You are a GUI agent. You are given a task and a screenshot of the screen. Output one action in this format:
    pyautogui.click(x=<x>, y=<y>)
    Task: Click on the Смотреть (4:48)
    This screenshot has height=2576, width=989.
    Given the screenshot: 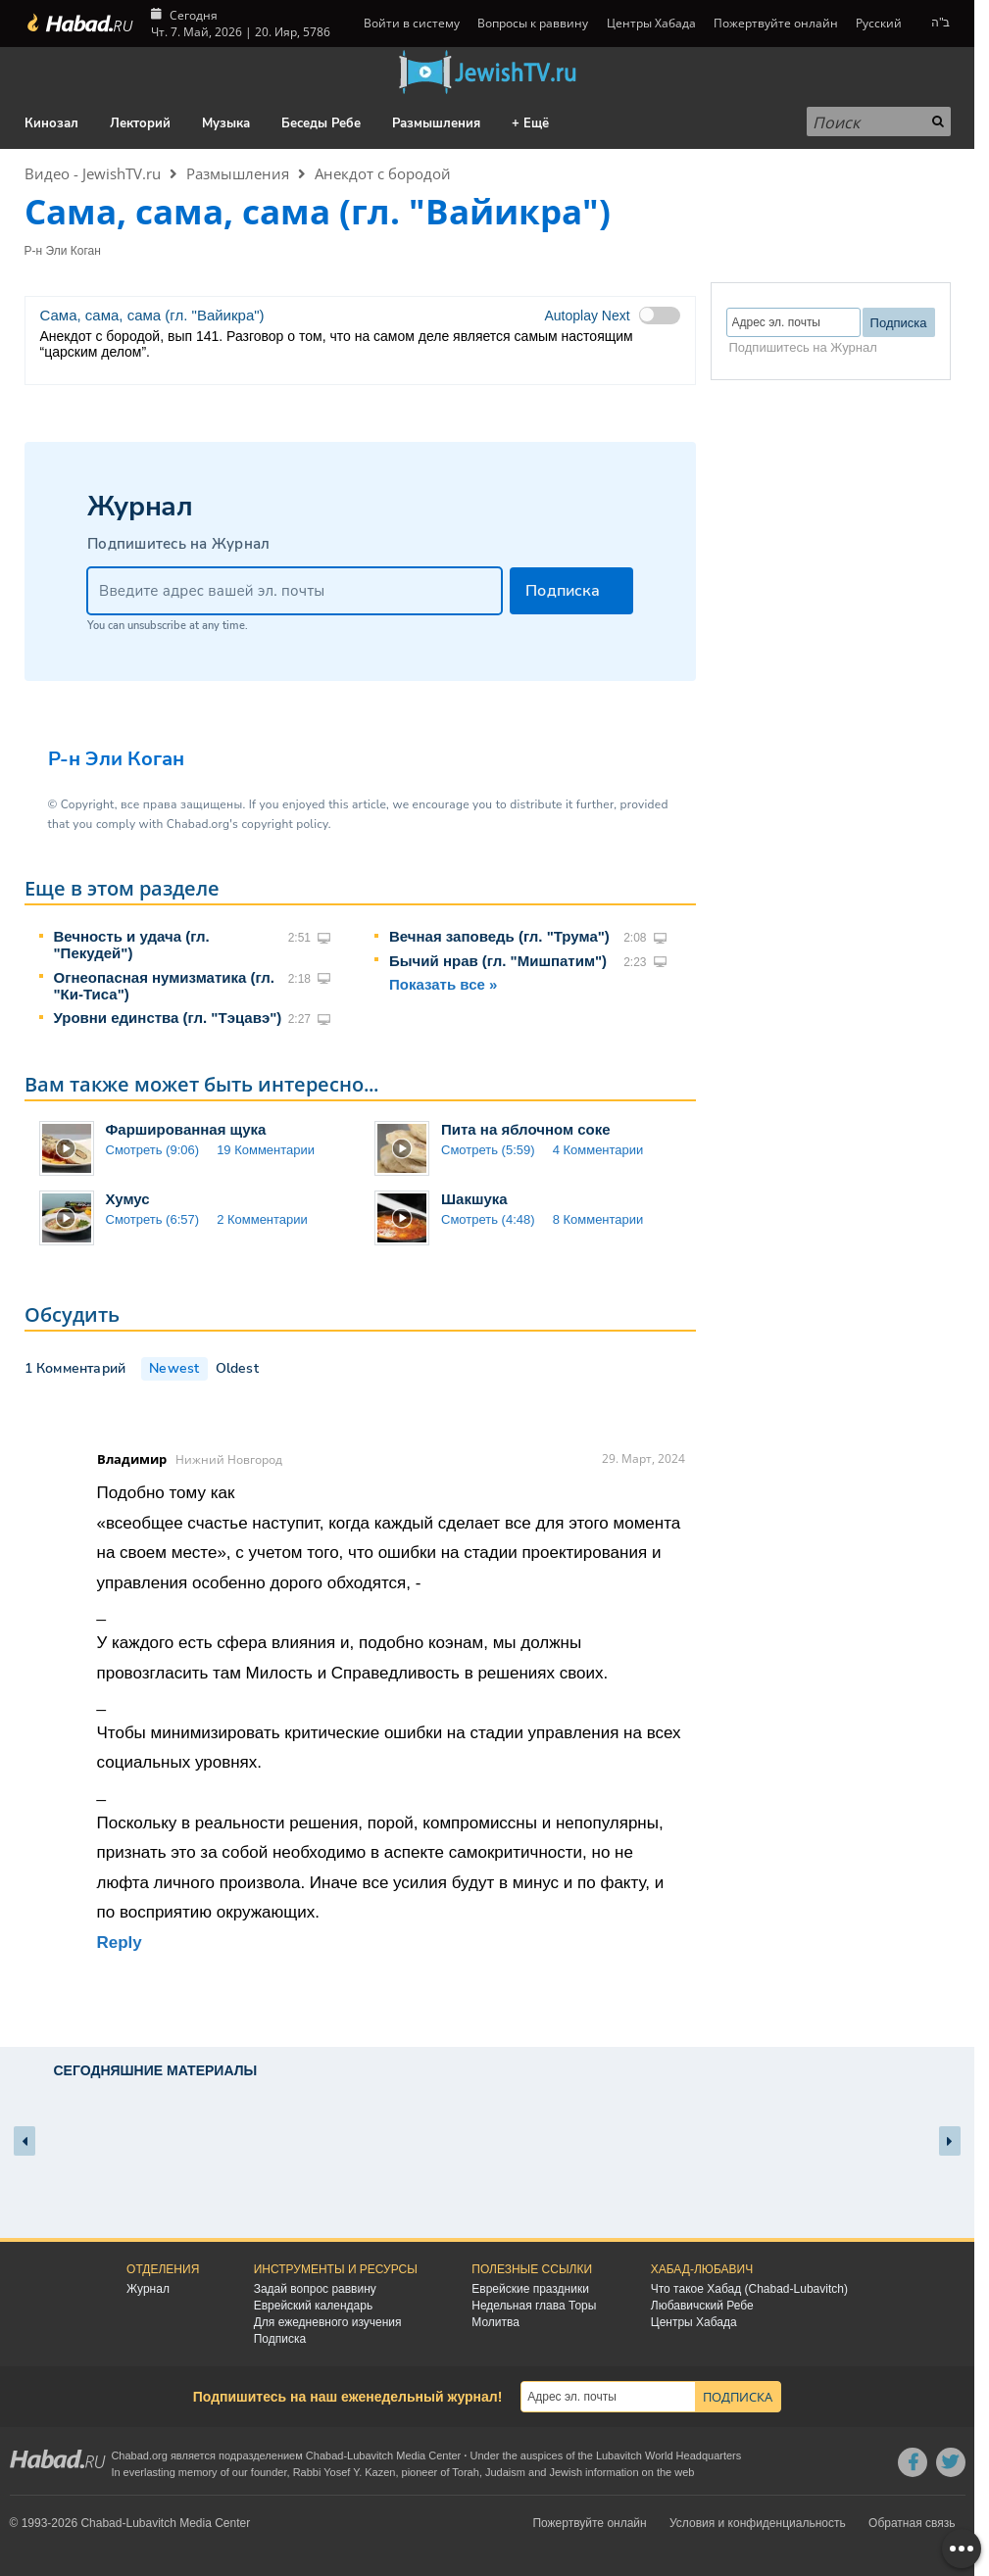 What is the action you would take?
    pyautogui.click(x=488, y=1219)
    